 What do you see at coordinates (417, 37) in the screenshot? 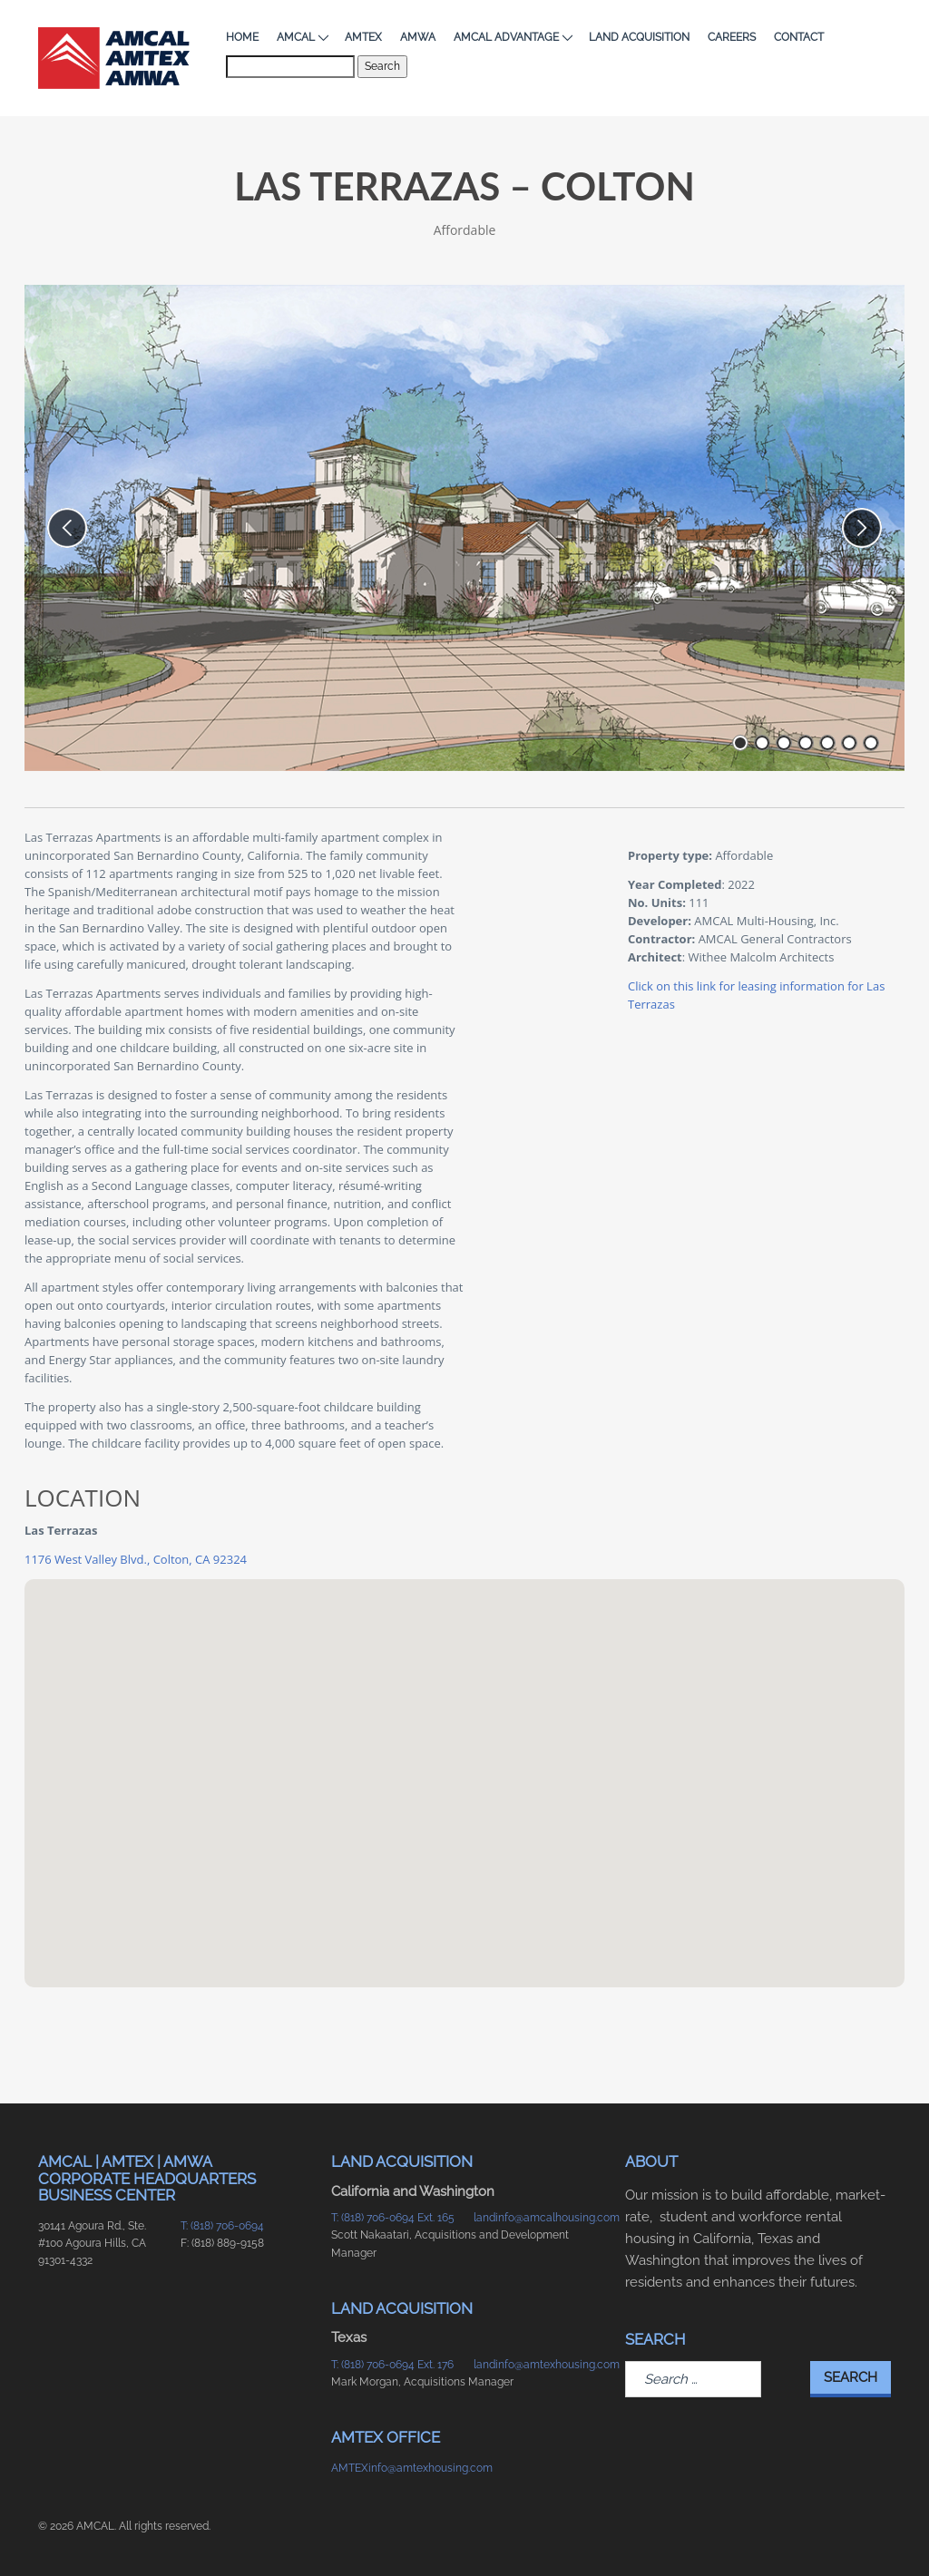
I see `AMWA` at bounding box center [417, 37].